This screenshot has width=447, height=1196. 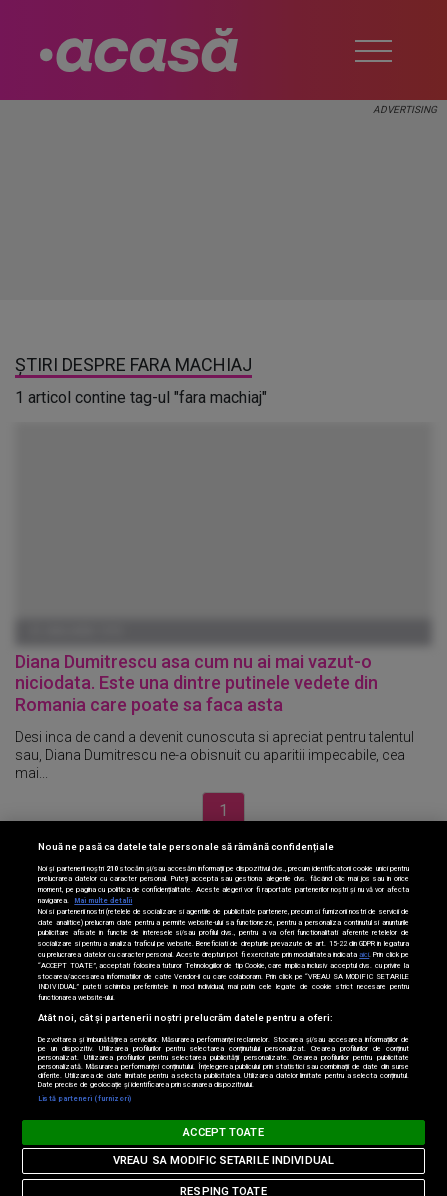 What do you see at coordinates (223, 1008) in the screenshot?
I see `[region]` at bounding box center [223, 1008].